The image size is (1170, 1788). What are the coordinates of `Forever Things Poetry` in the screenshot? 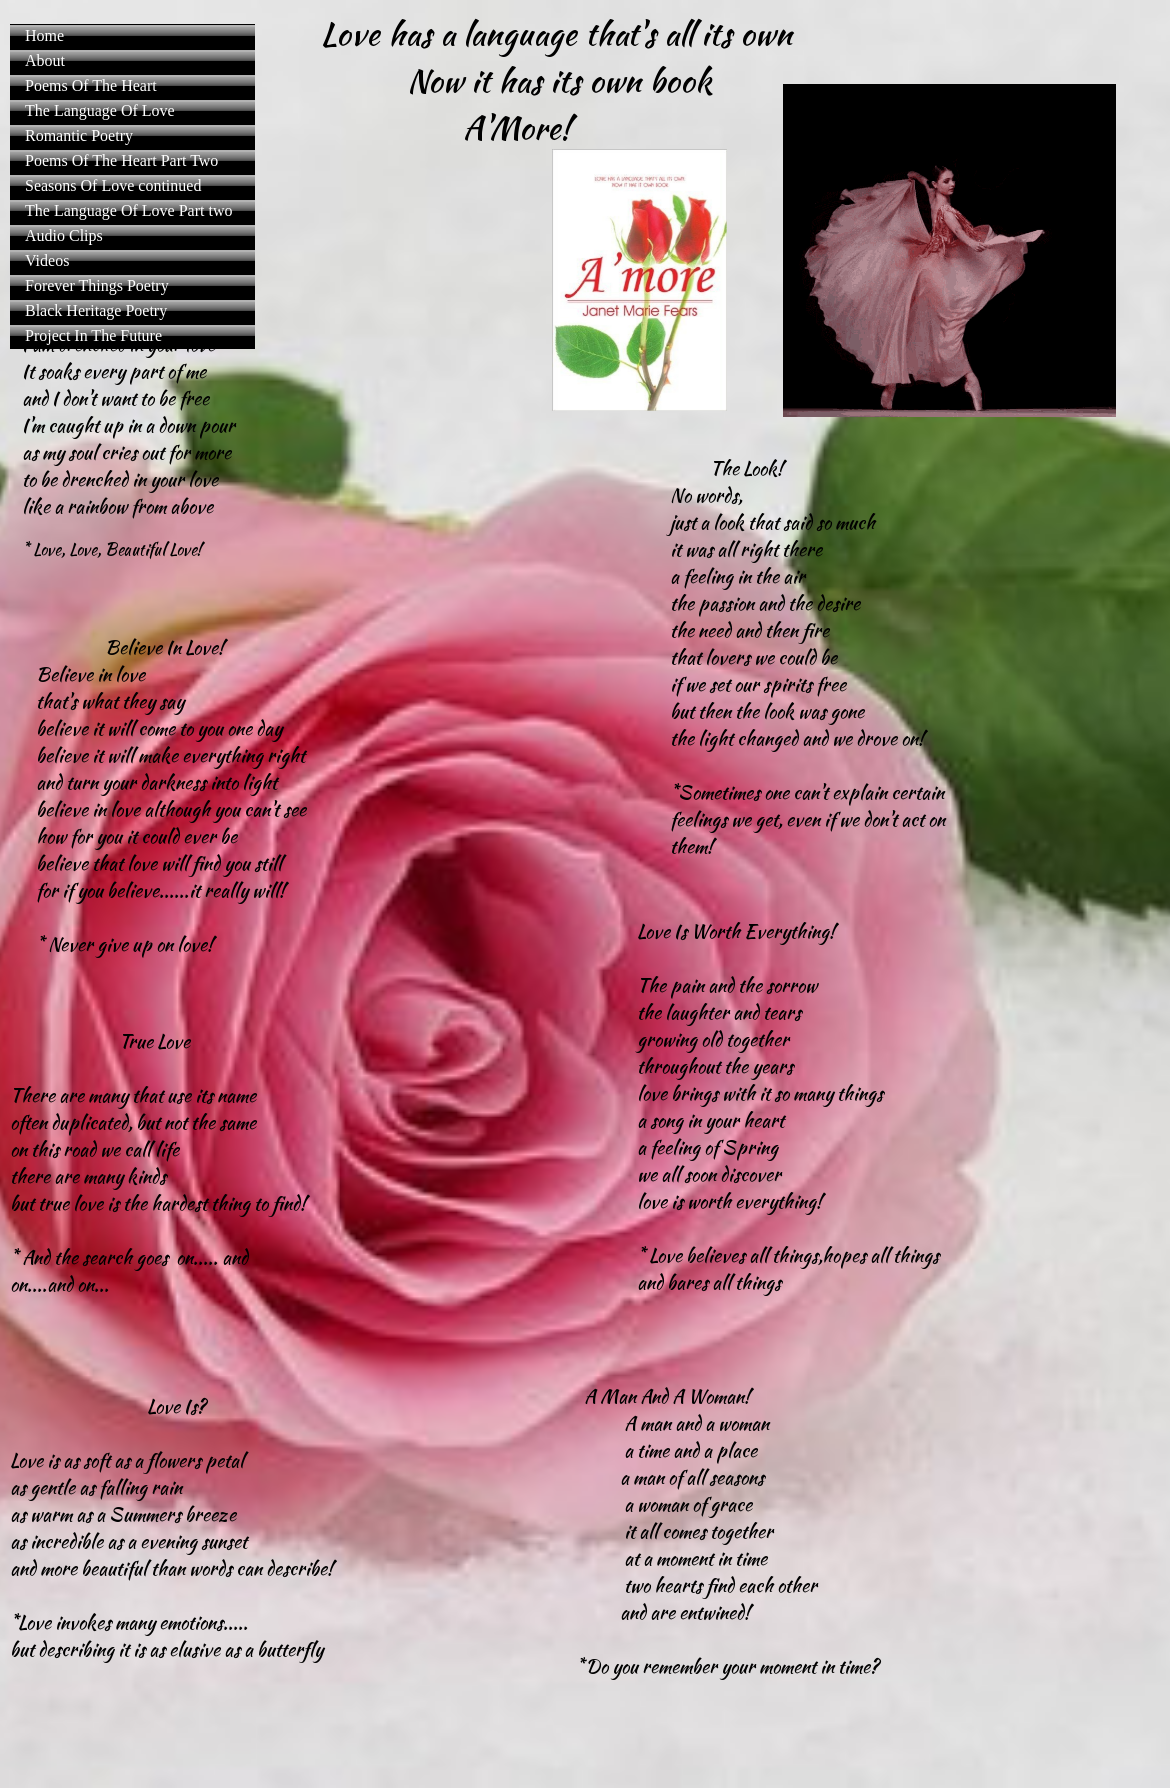 It's located at (97, 285).